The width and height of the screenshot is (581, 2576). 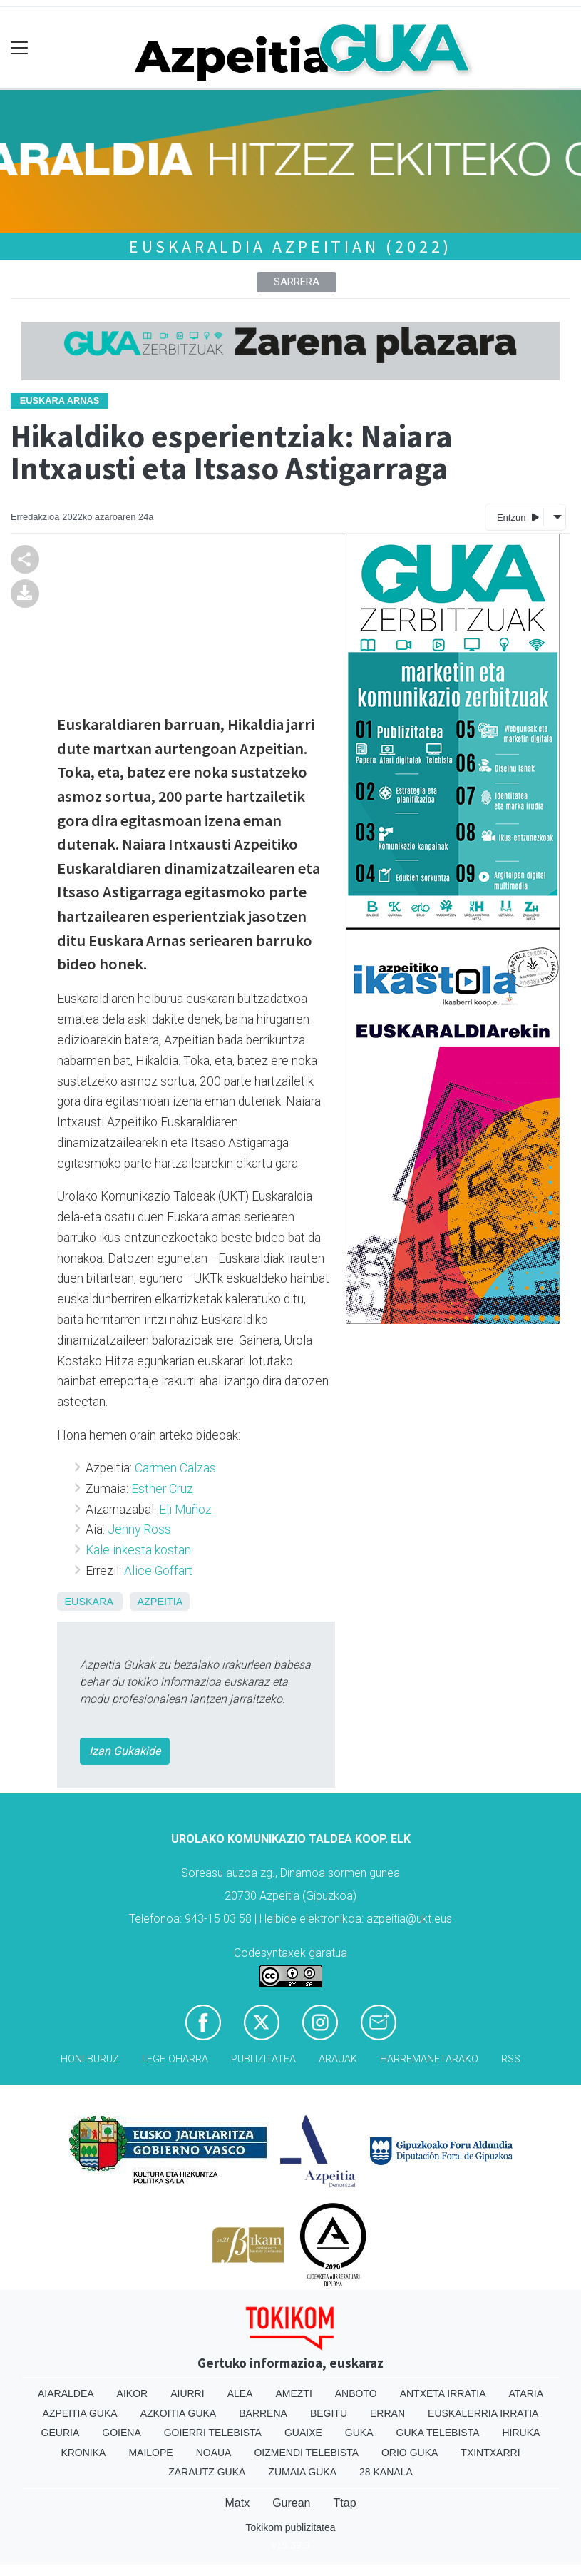 I want to click on Kronika, so click(x=83, y=2452).